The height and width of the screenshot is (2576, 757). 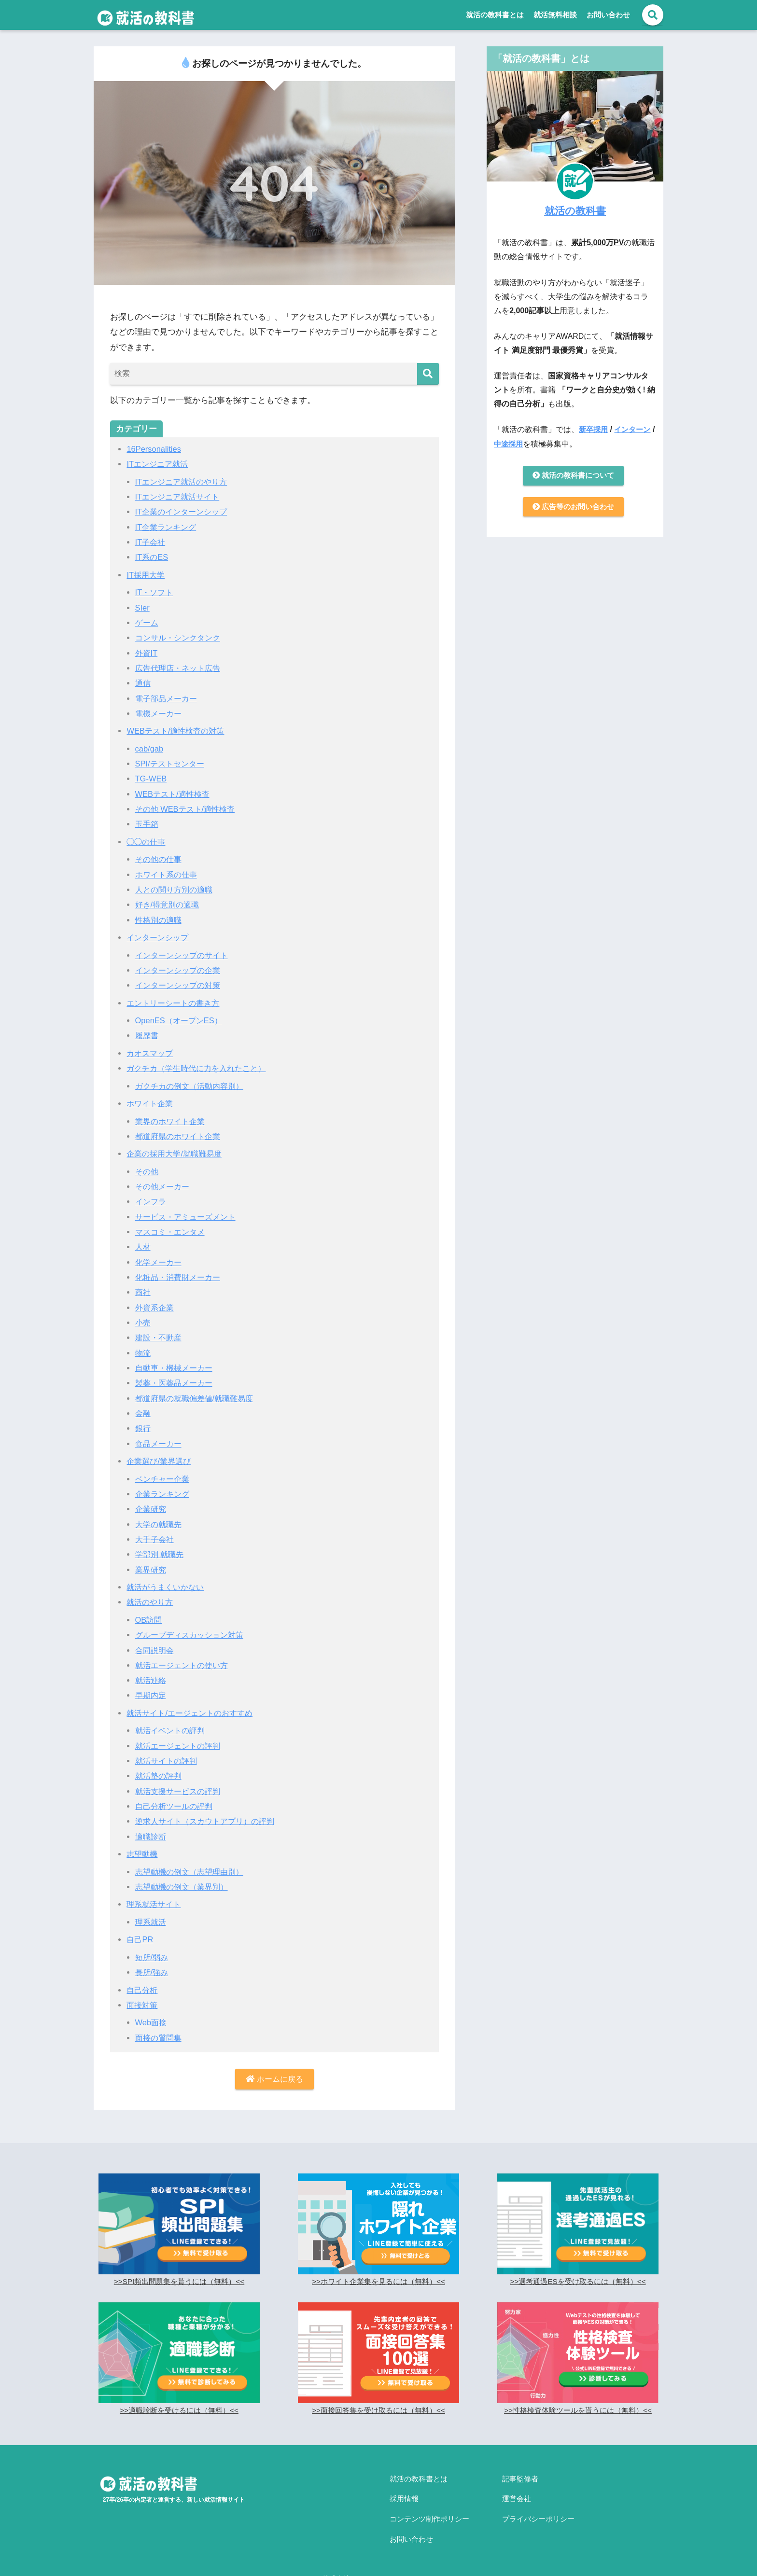 I want to click on 人との関り方別の適職, so click(x=176, y=889).